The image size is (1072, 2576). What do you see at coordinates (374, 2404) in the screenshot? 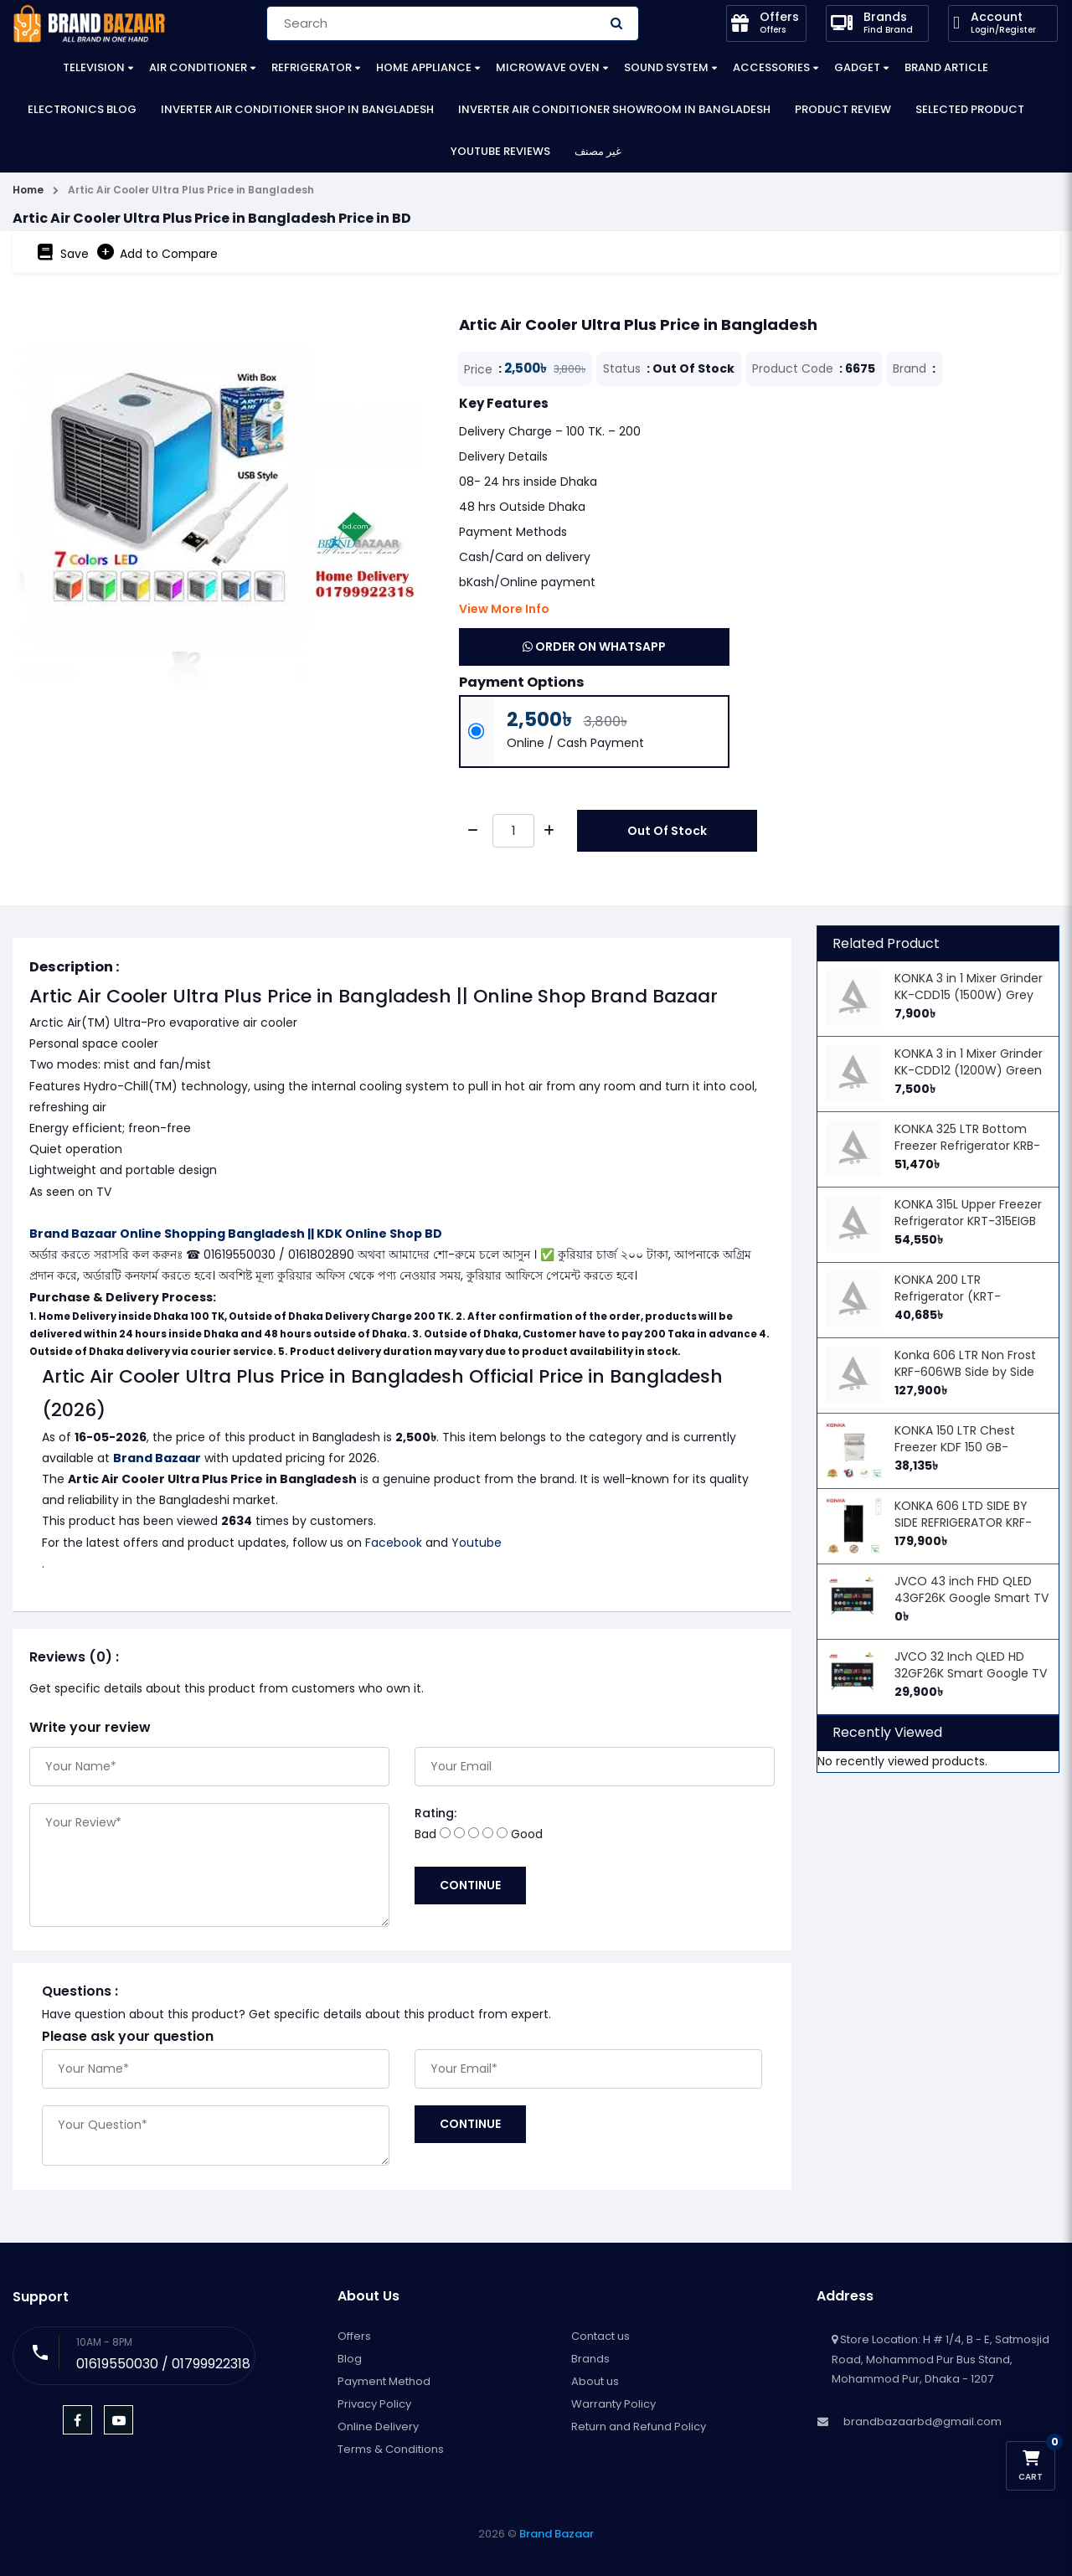
I see `Privacy Policy` at bounding box center [374, 2404].